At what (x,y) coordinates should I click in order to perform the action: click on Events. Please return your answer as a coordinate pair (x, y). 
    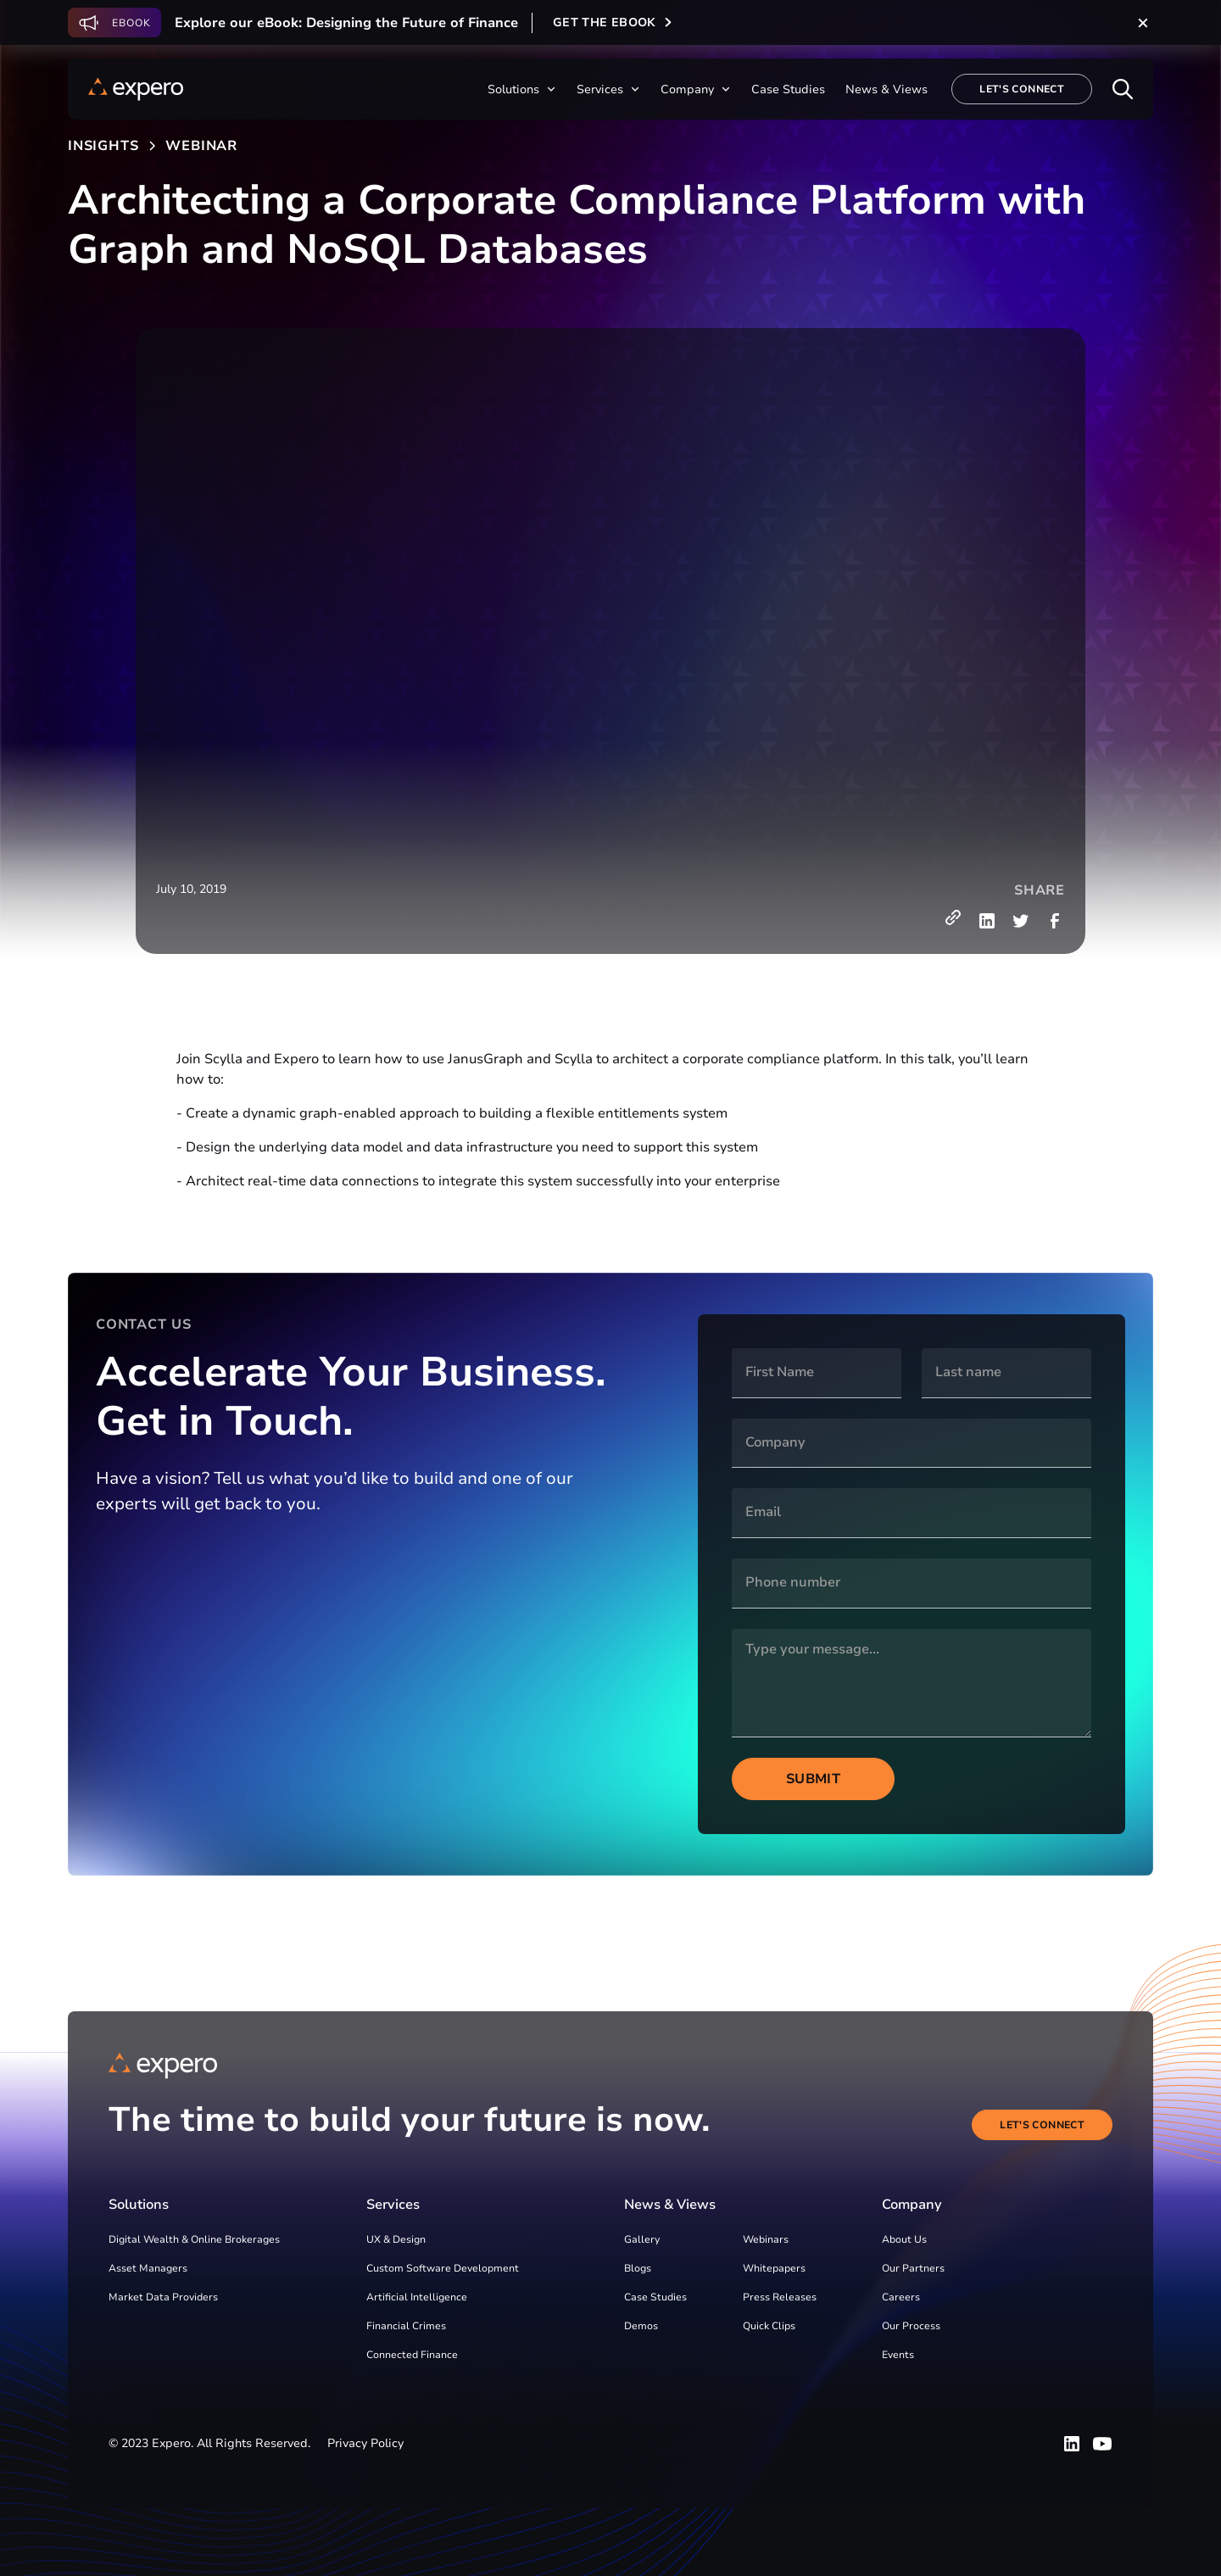
    Looking at the image, I should click on (898, 2354).